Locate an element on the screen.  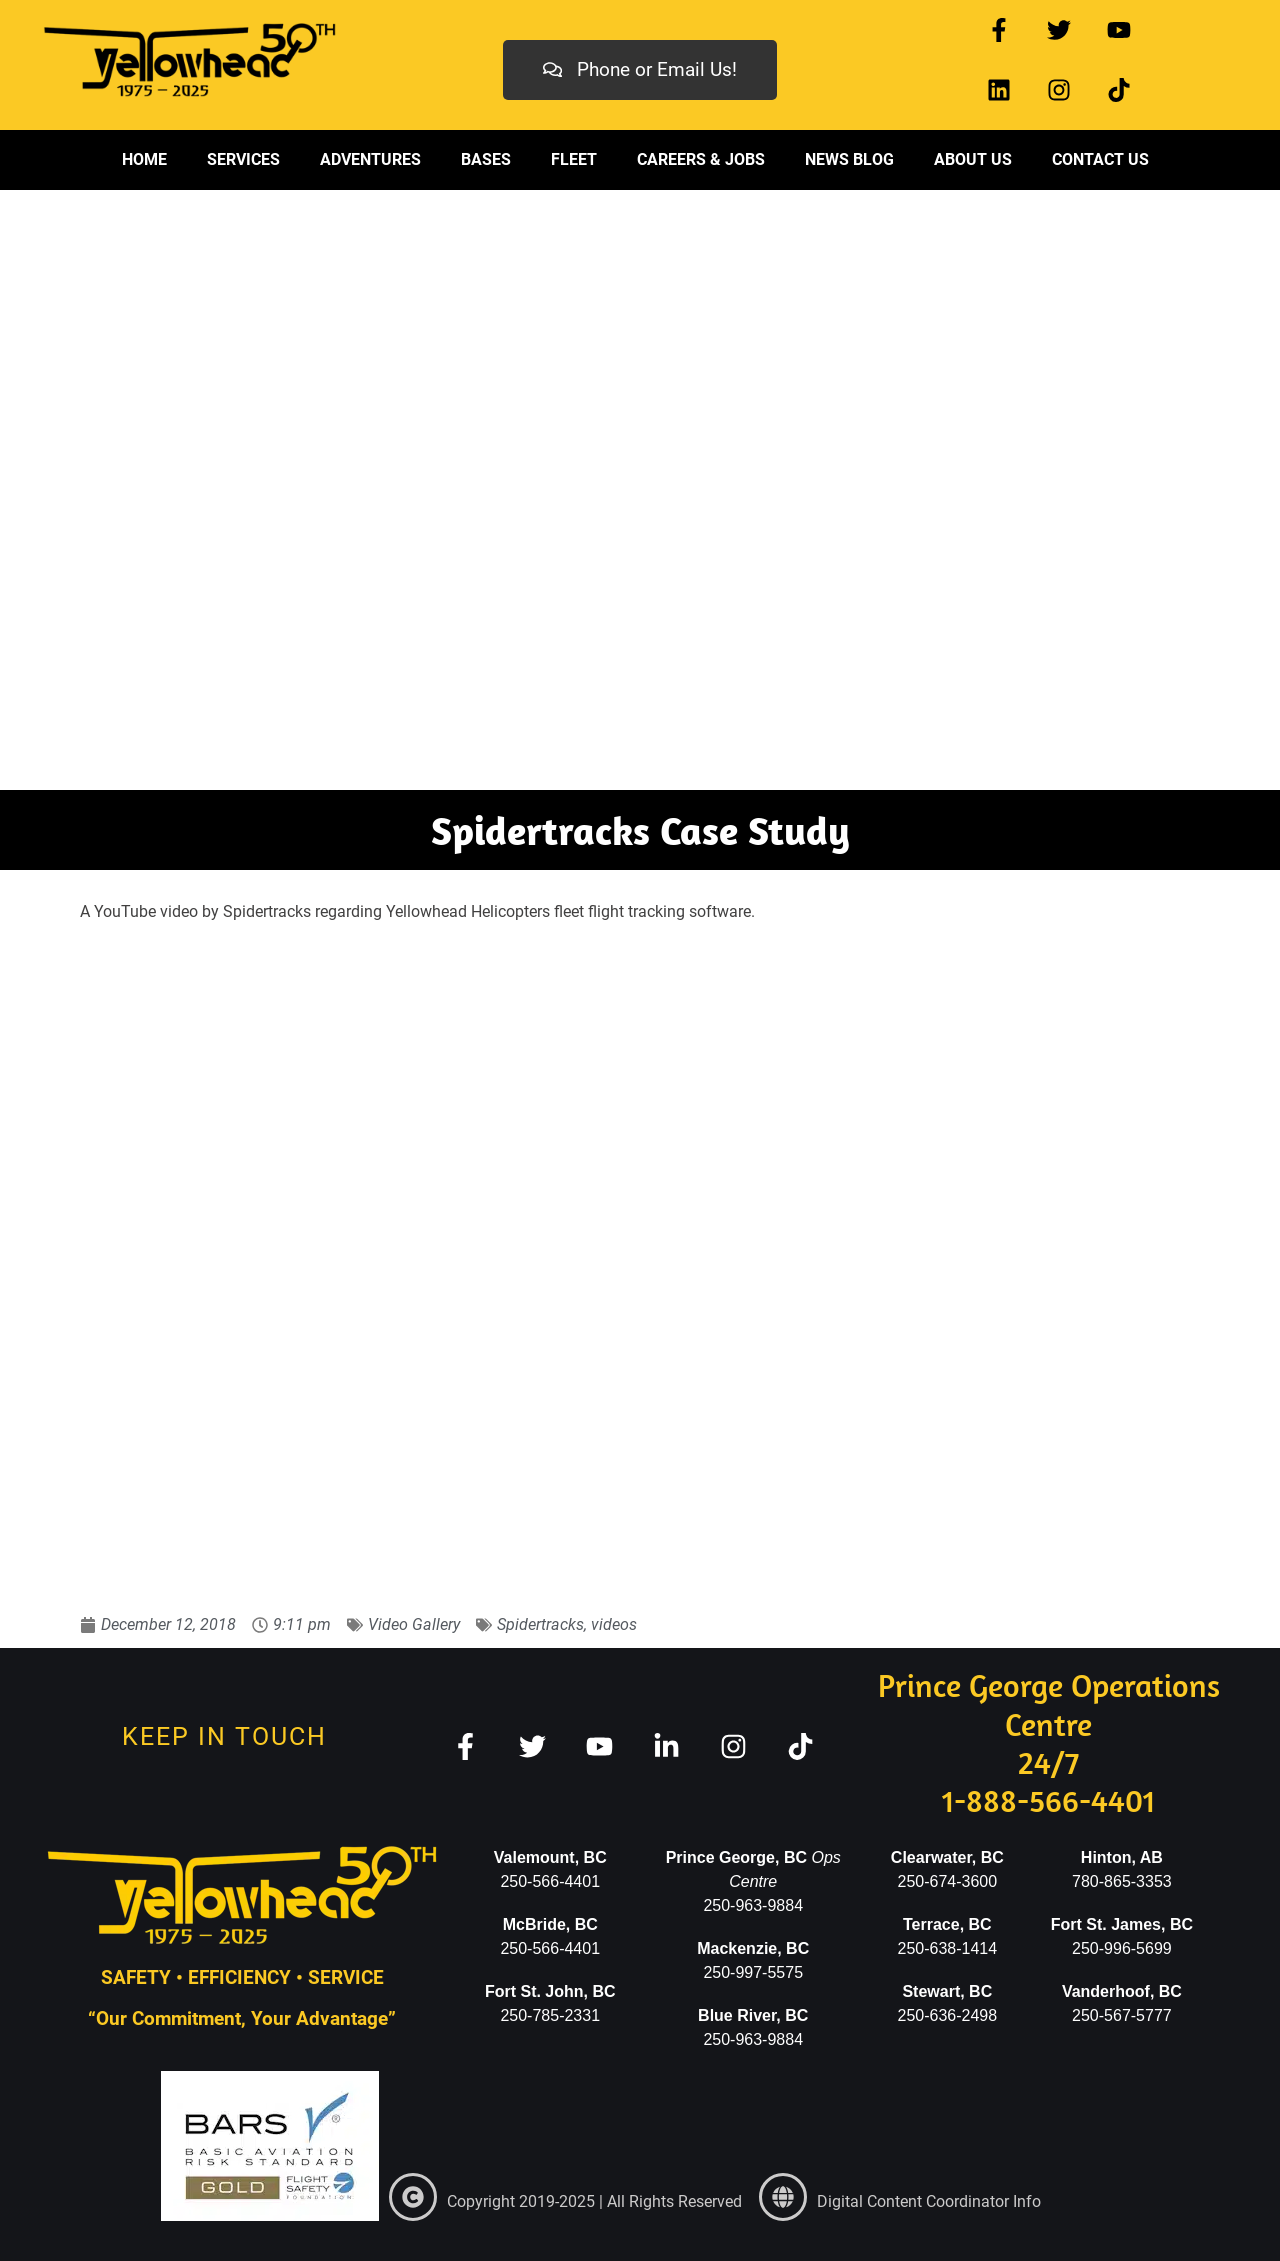
Adventures is located at coordinates (370, 159).